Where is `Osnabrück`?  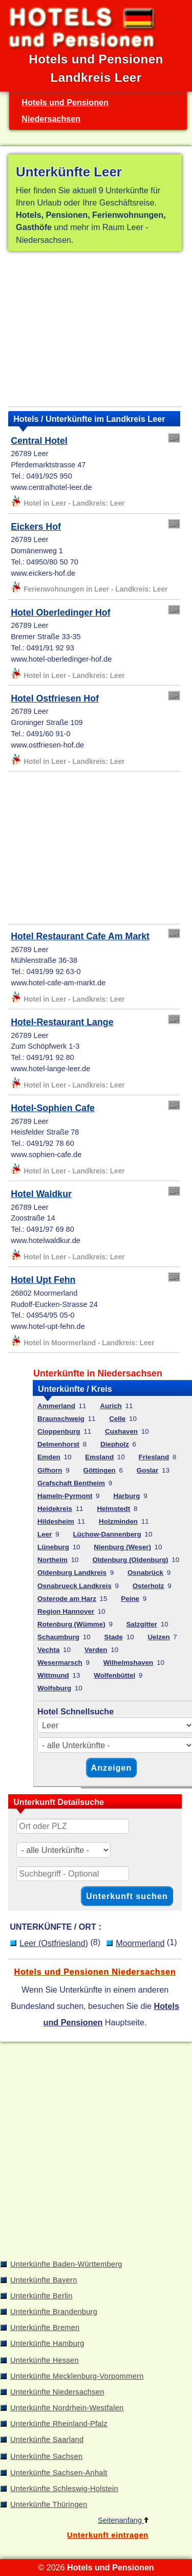
Osnabrück is located at coordinates (145, 1572).